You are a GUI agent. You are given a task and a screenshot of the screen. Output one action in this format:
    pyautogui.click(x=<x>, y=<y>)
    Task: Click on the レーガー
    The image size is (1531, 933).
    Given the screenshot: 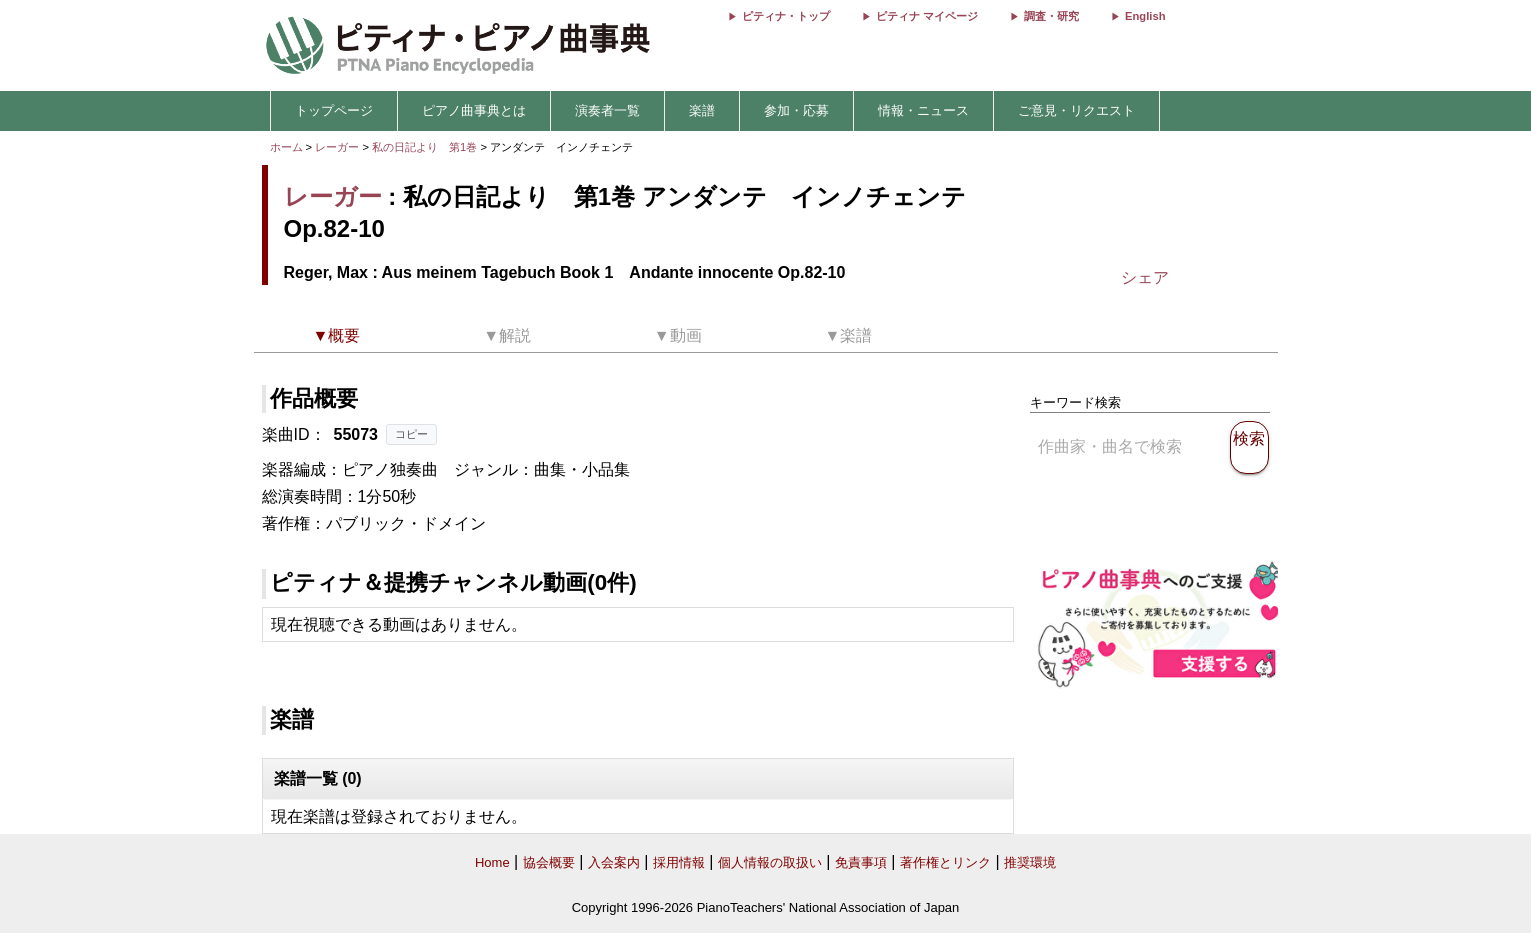 What is the action you would take?
    pyautogui.click(x=337, y=147)
    